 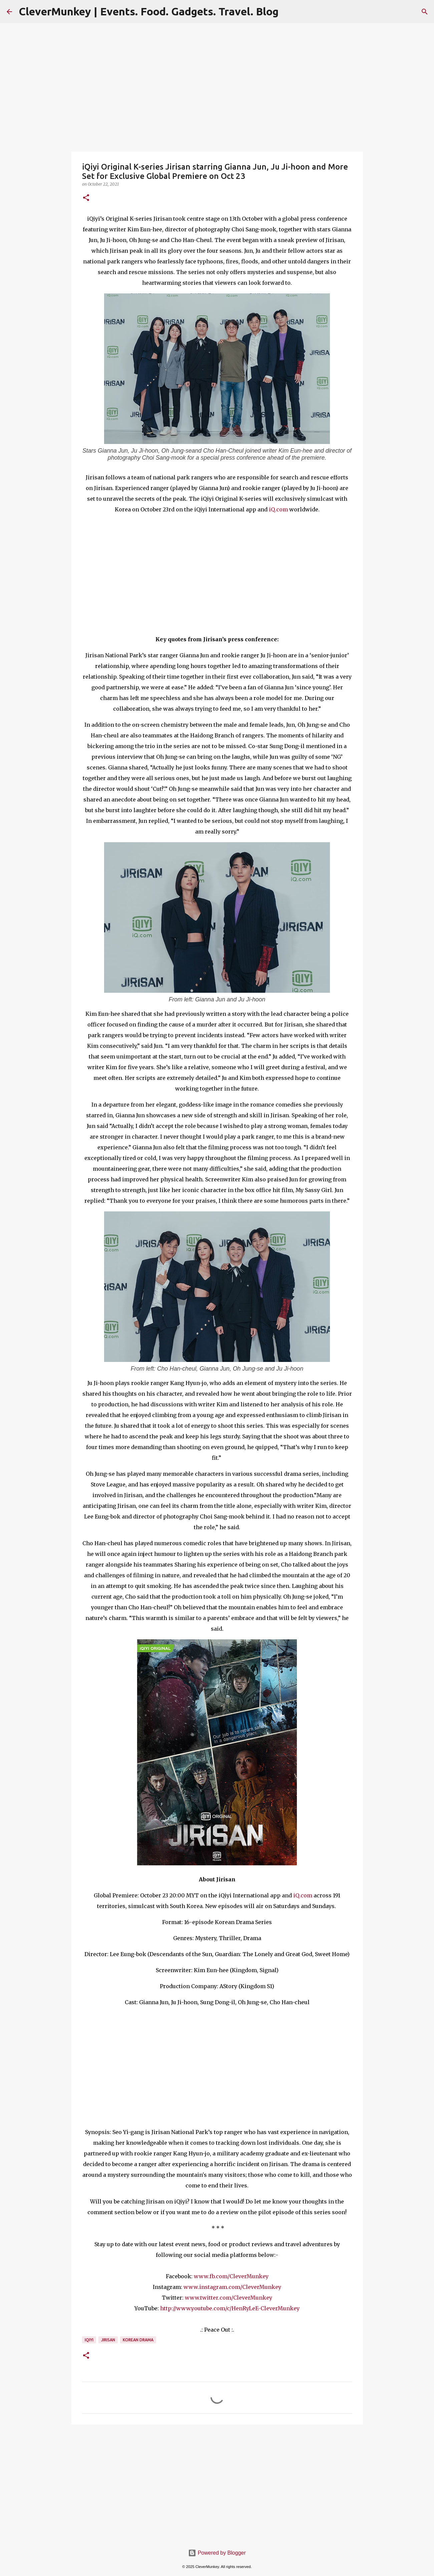 I want to click on www.fb.com/CleverMunkey, so click(x=231, y=2276).